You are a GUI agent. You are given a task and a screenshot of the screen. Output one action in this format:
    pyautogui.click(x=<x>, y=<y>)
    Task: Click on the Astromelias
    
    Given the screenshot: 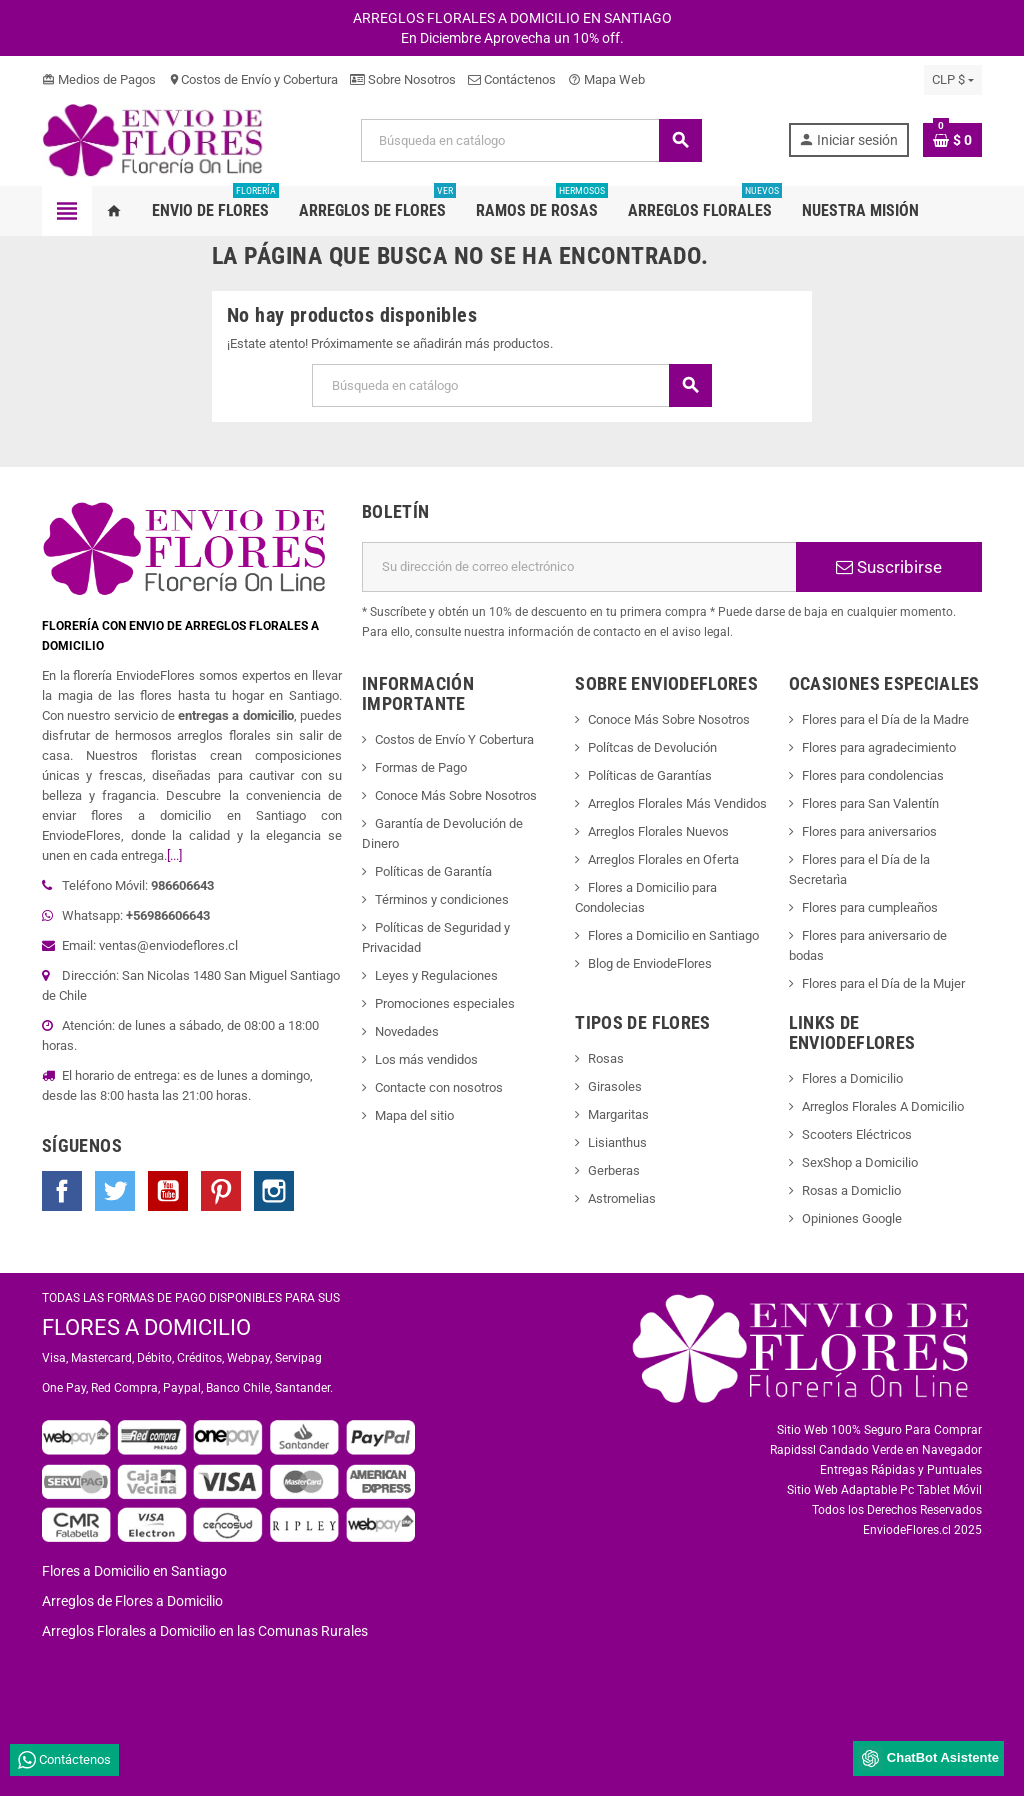 What is the action you would take?
    pyautogui.click(x=622, y=1198)
    